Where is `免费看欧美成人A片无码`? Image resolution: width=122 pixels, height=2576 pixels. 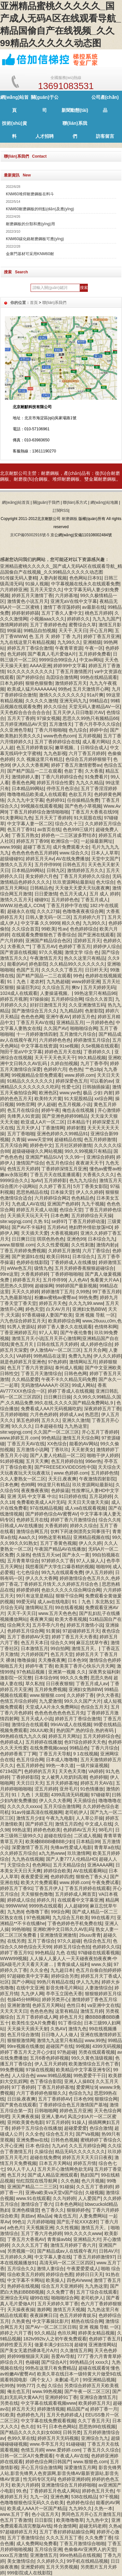
免费看欧美成人A片无码 is located at coordinates (41, 1502).